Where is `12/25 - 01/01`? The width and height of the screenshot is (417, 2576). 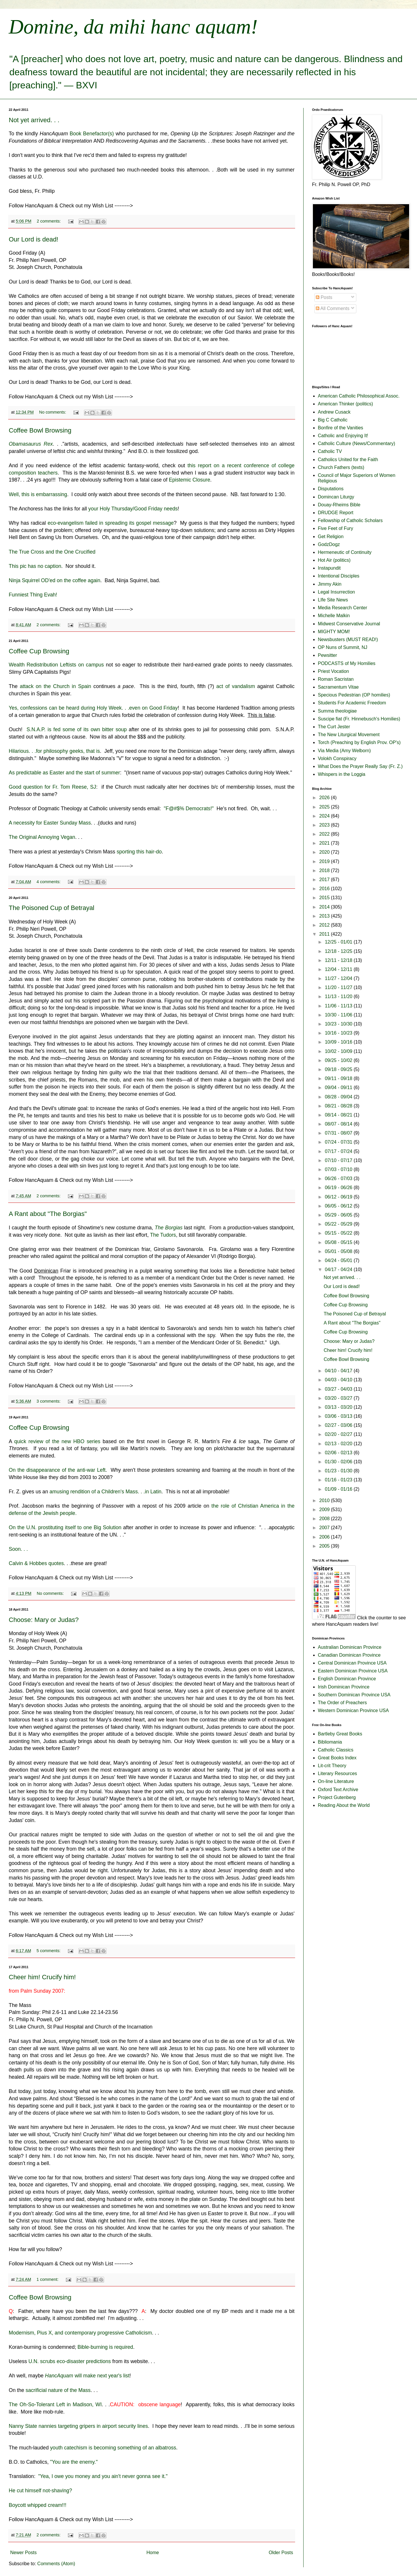 12/25 - 01/01 is located at coordinates (339, 941).